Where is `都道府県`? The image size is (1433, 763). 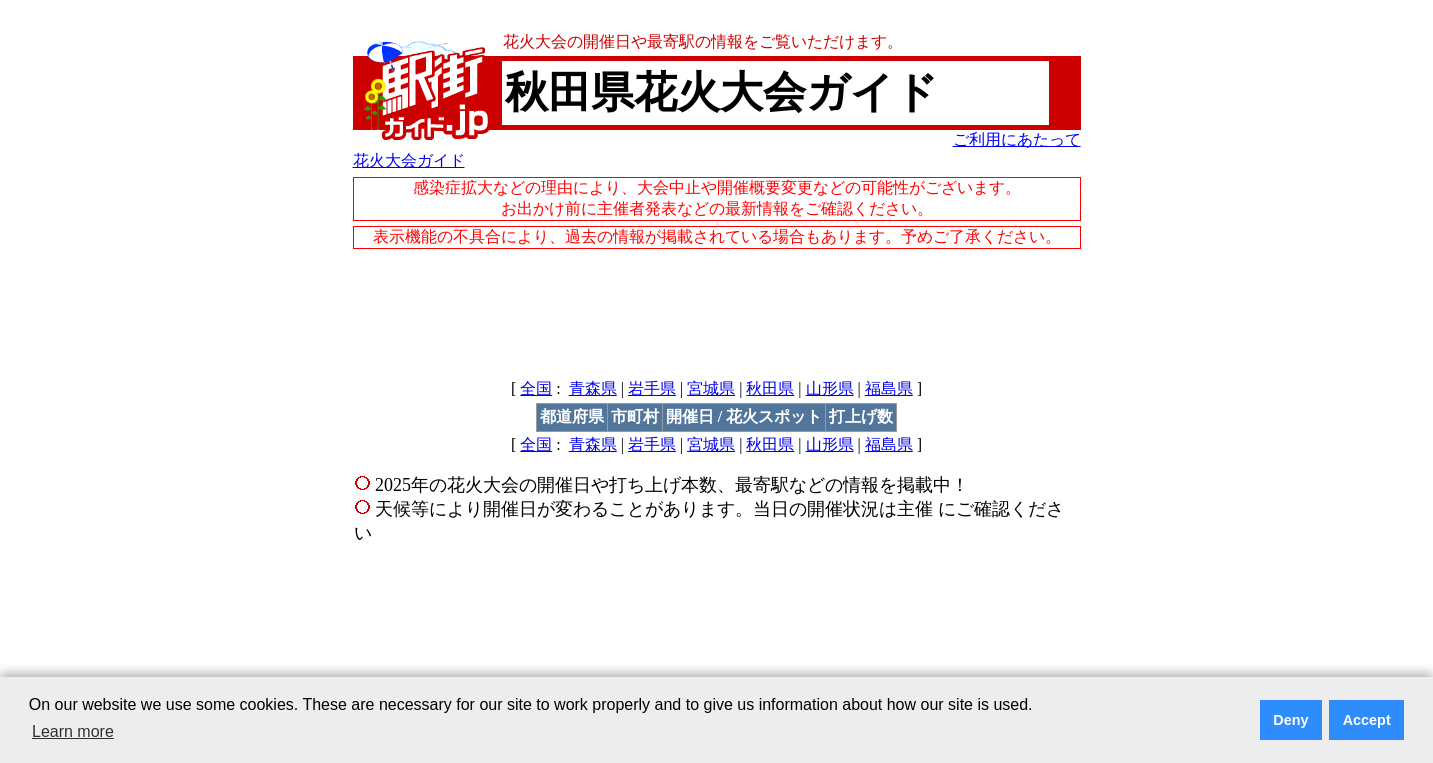
都道府県 is located at coordinates (572, 416).